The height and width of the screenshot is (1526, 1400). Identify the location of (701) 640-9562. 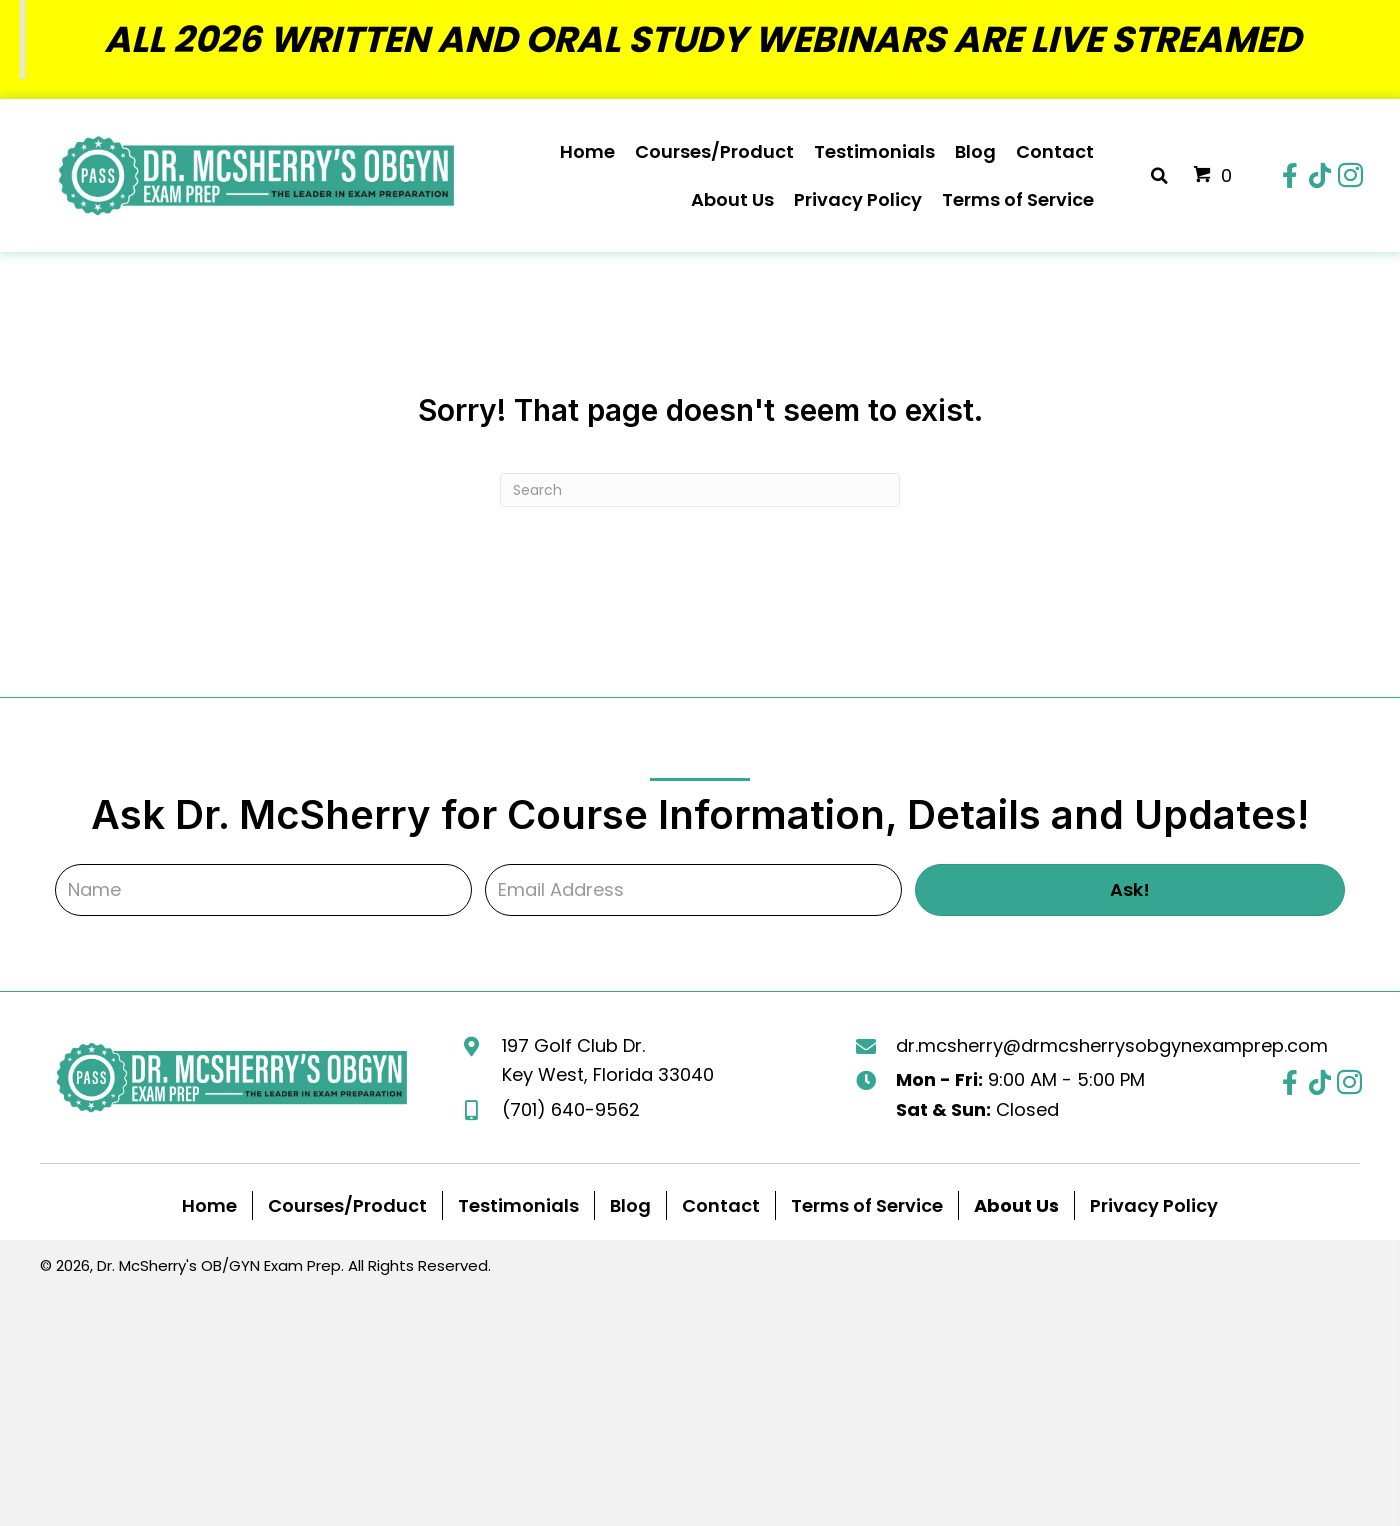
(571, 1109).